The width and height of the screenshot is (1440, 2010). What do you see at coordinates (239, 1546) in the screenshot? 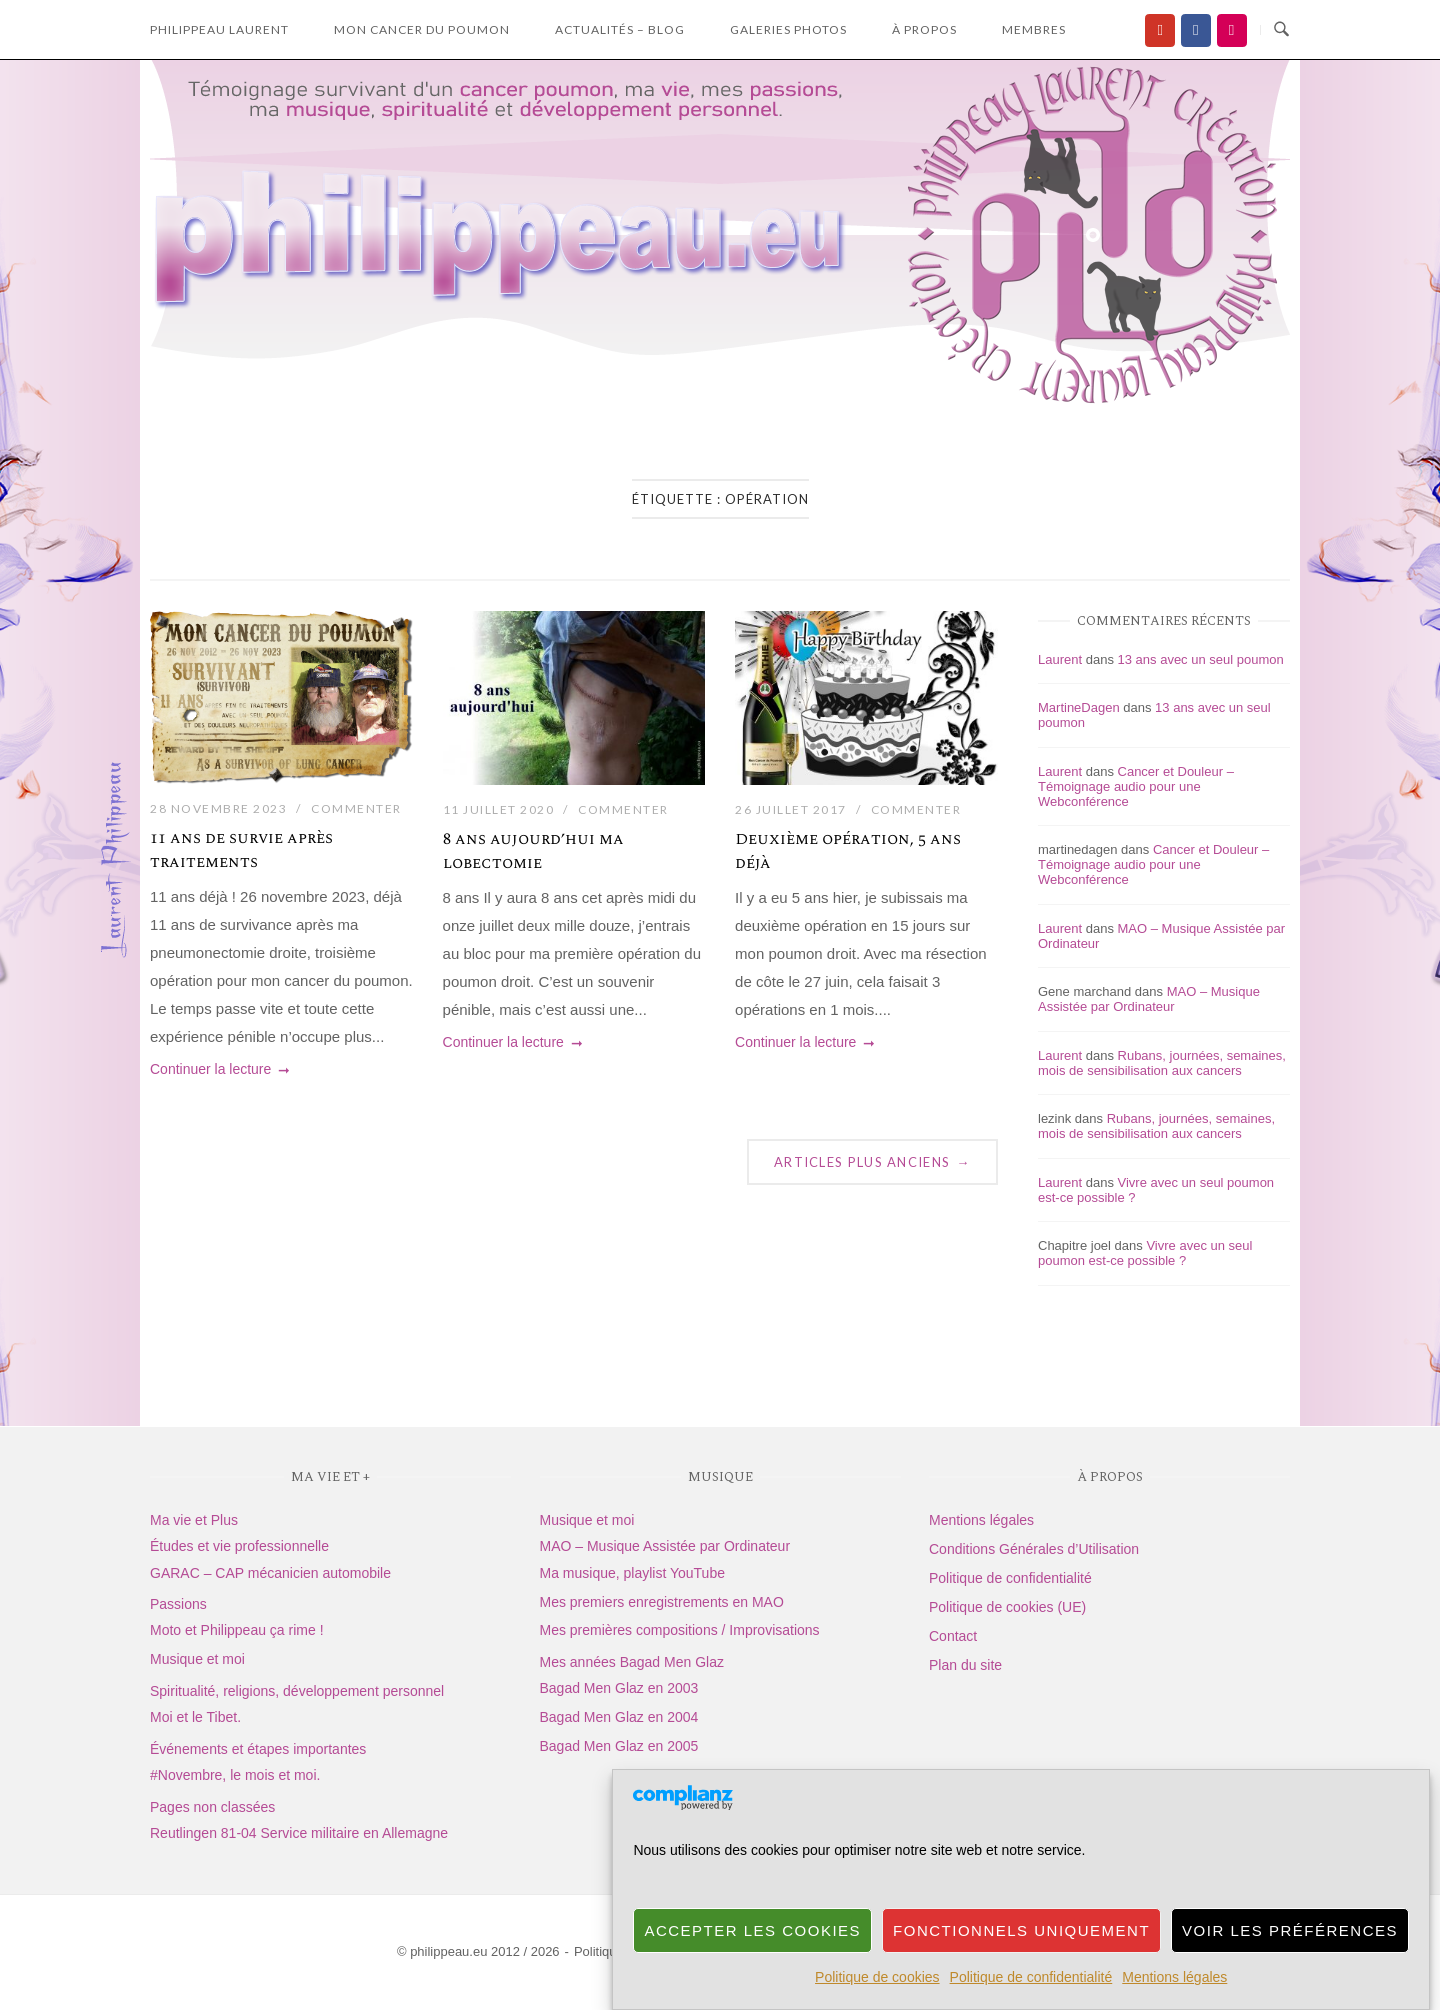
I see `Études et vie professionnelle` at bounding box center [239, 1546].